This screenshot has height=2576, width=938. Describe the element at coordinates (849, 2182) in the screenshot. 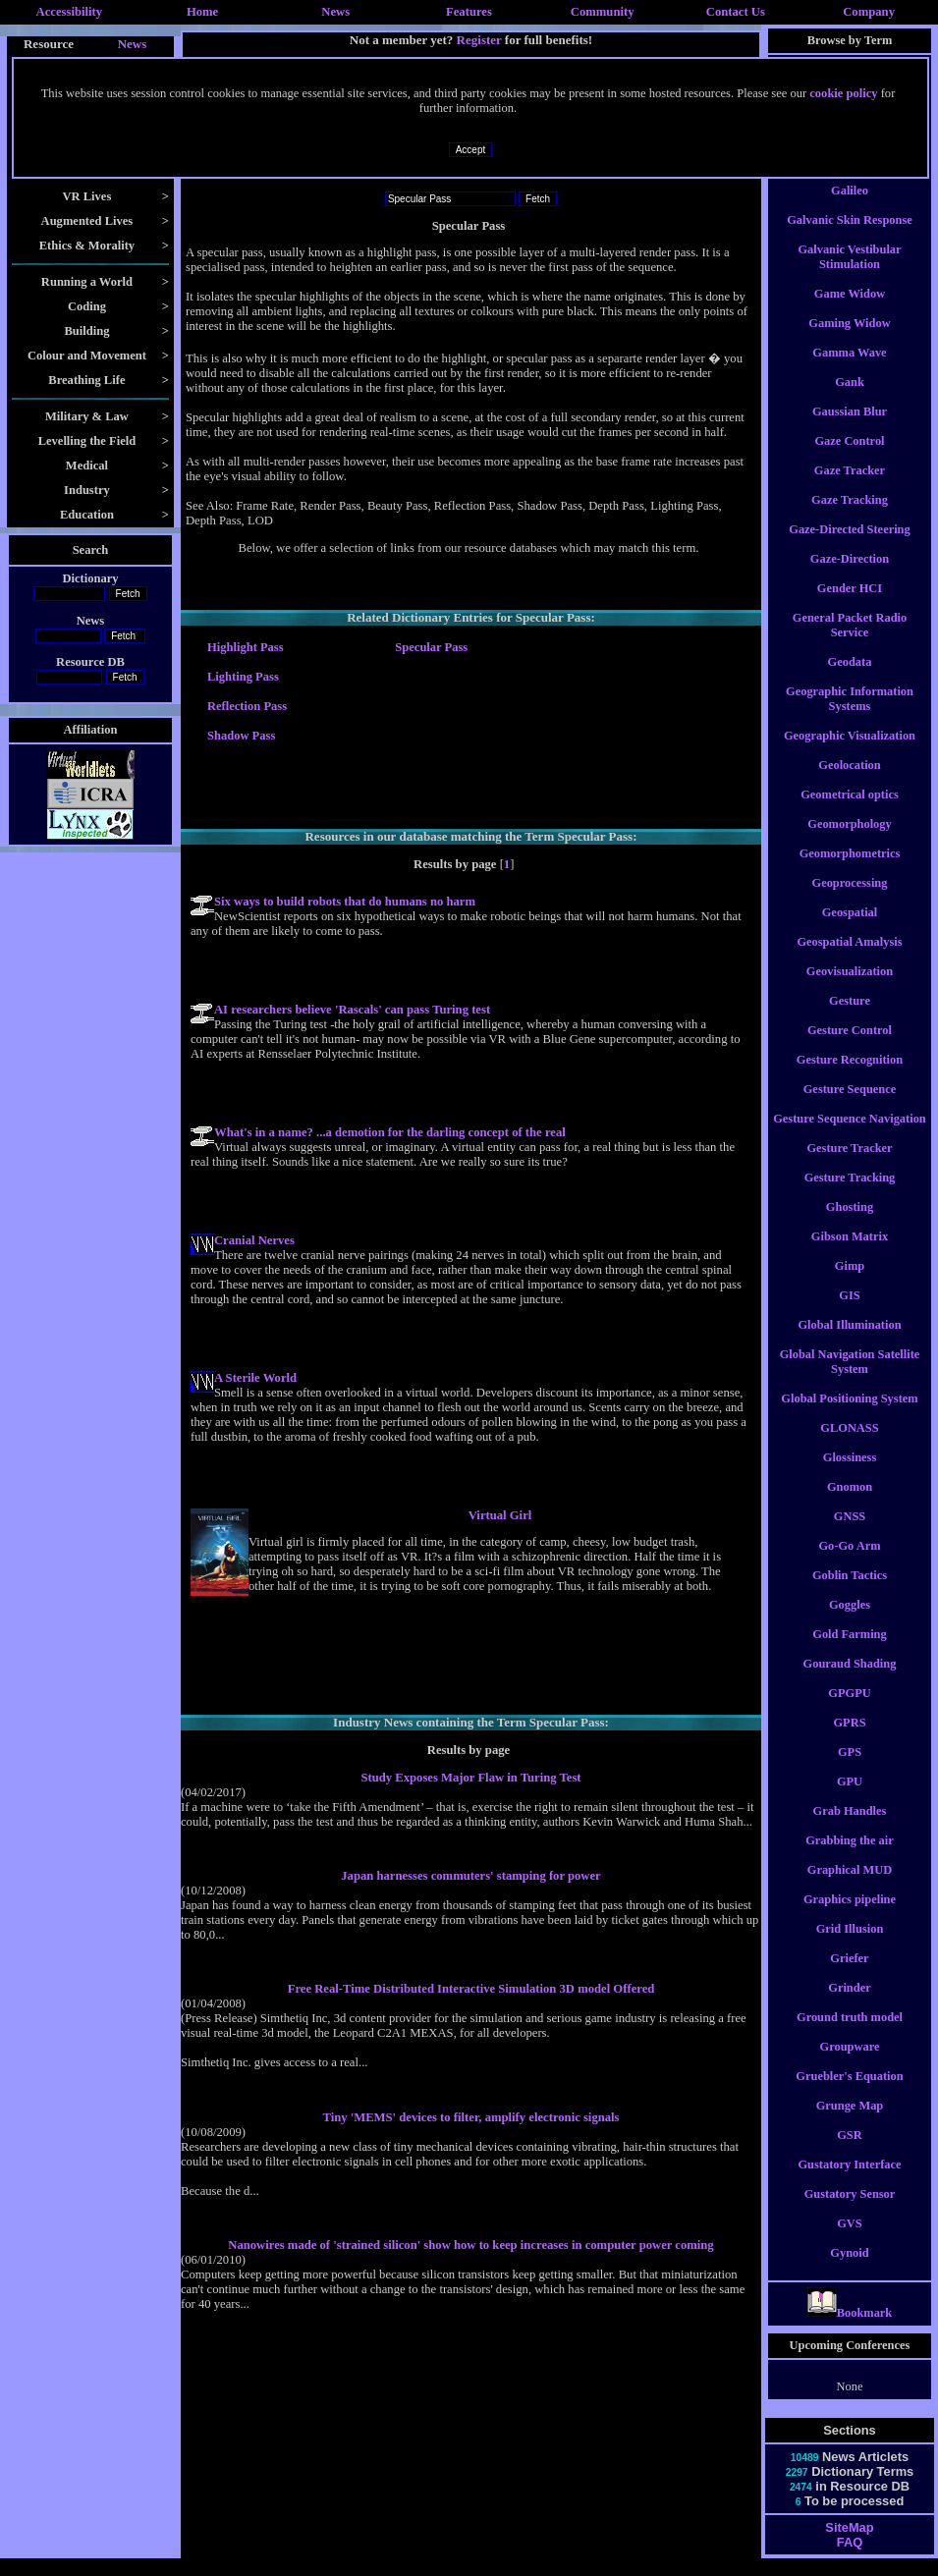

I see `Gustatory Interface` at that location.